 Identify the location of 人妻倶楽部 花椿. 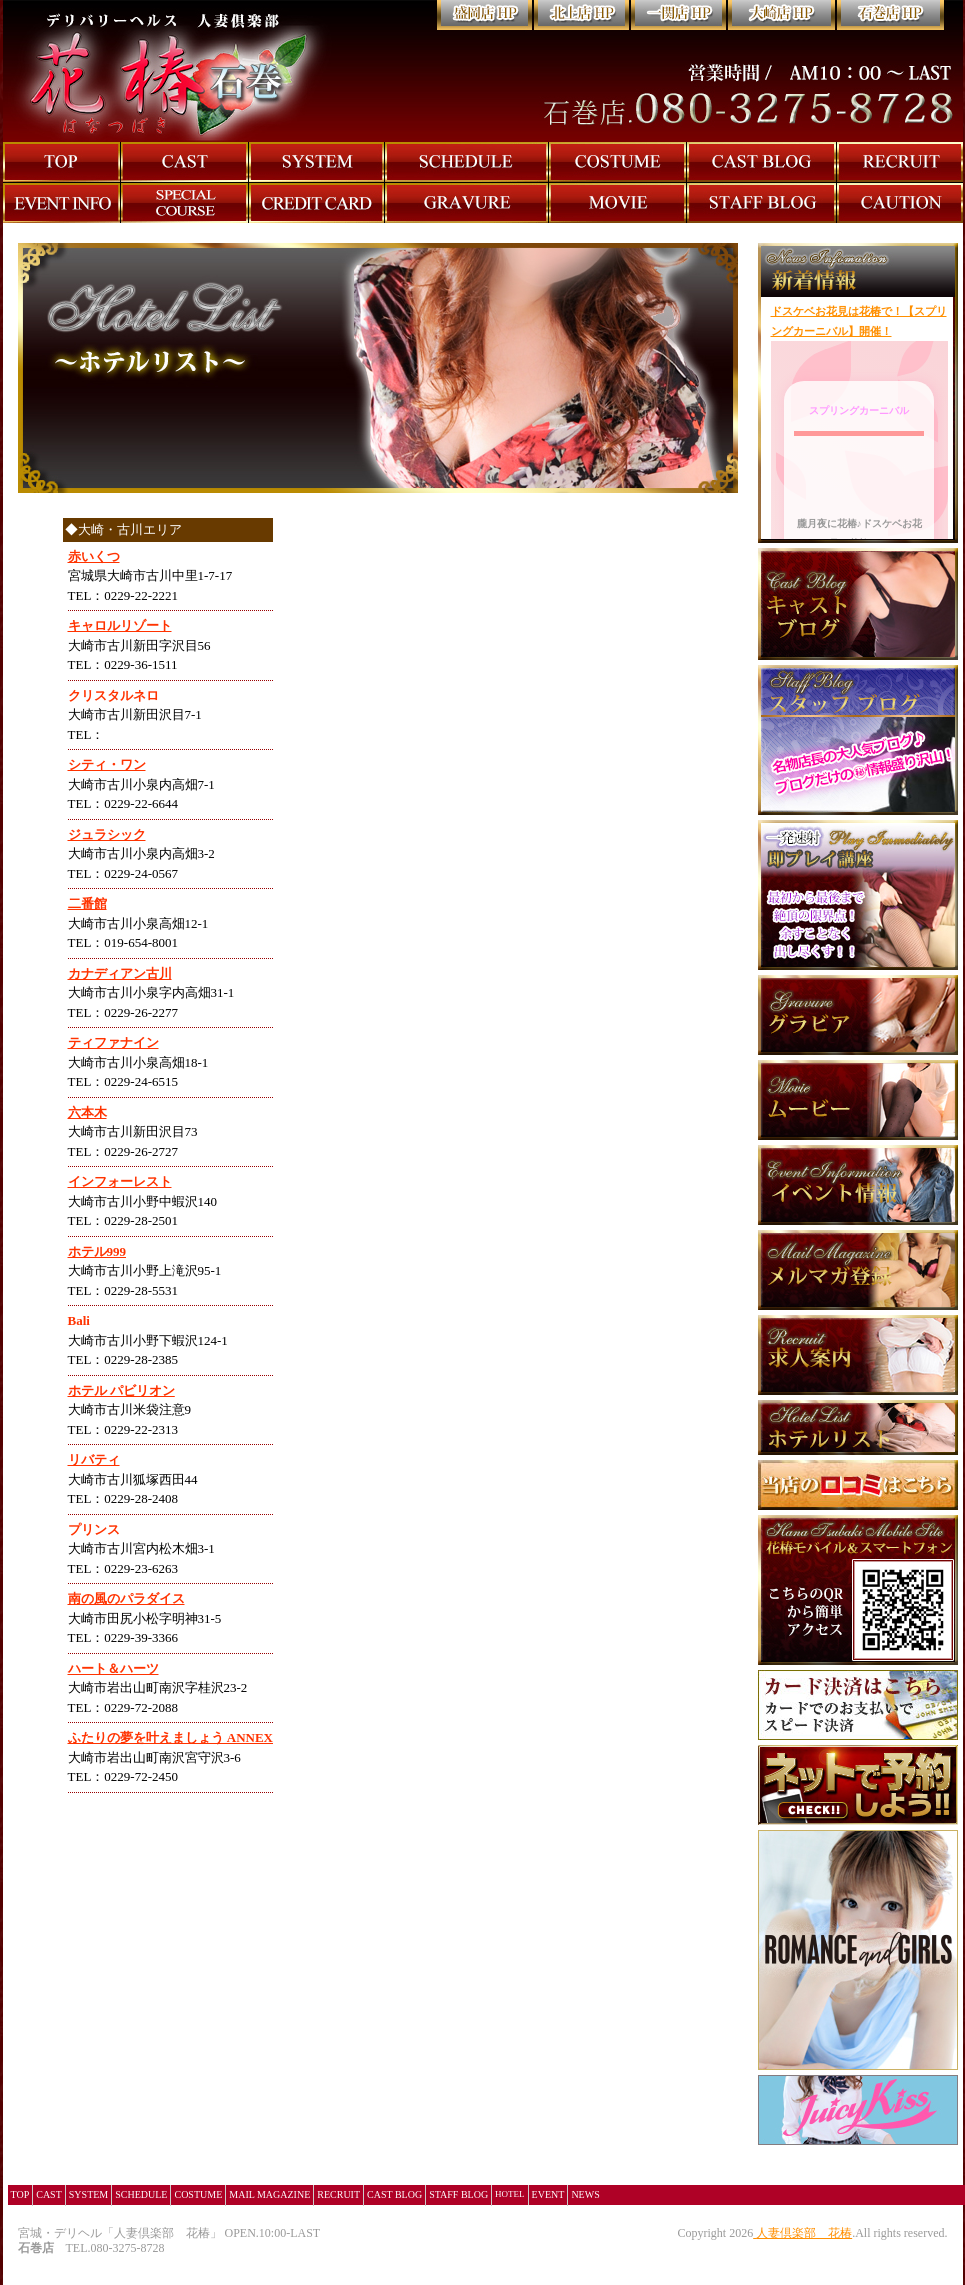
(804, 2233).